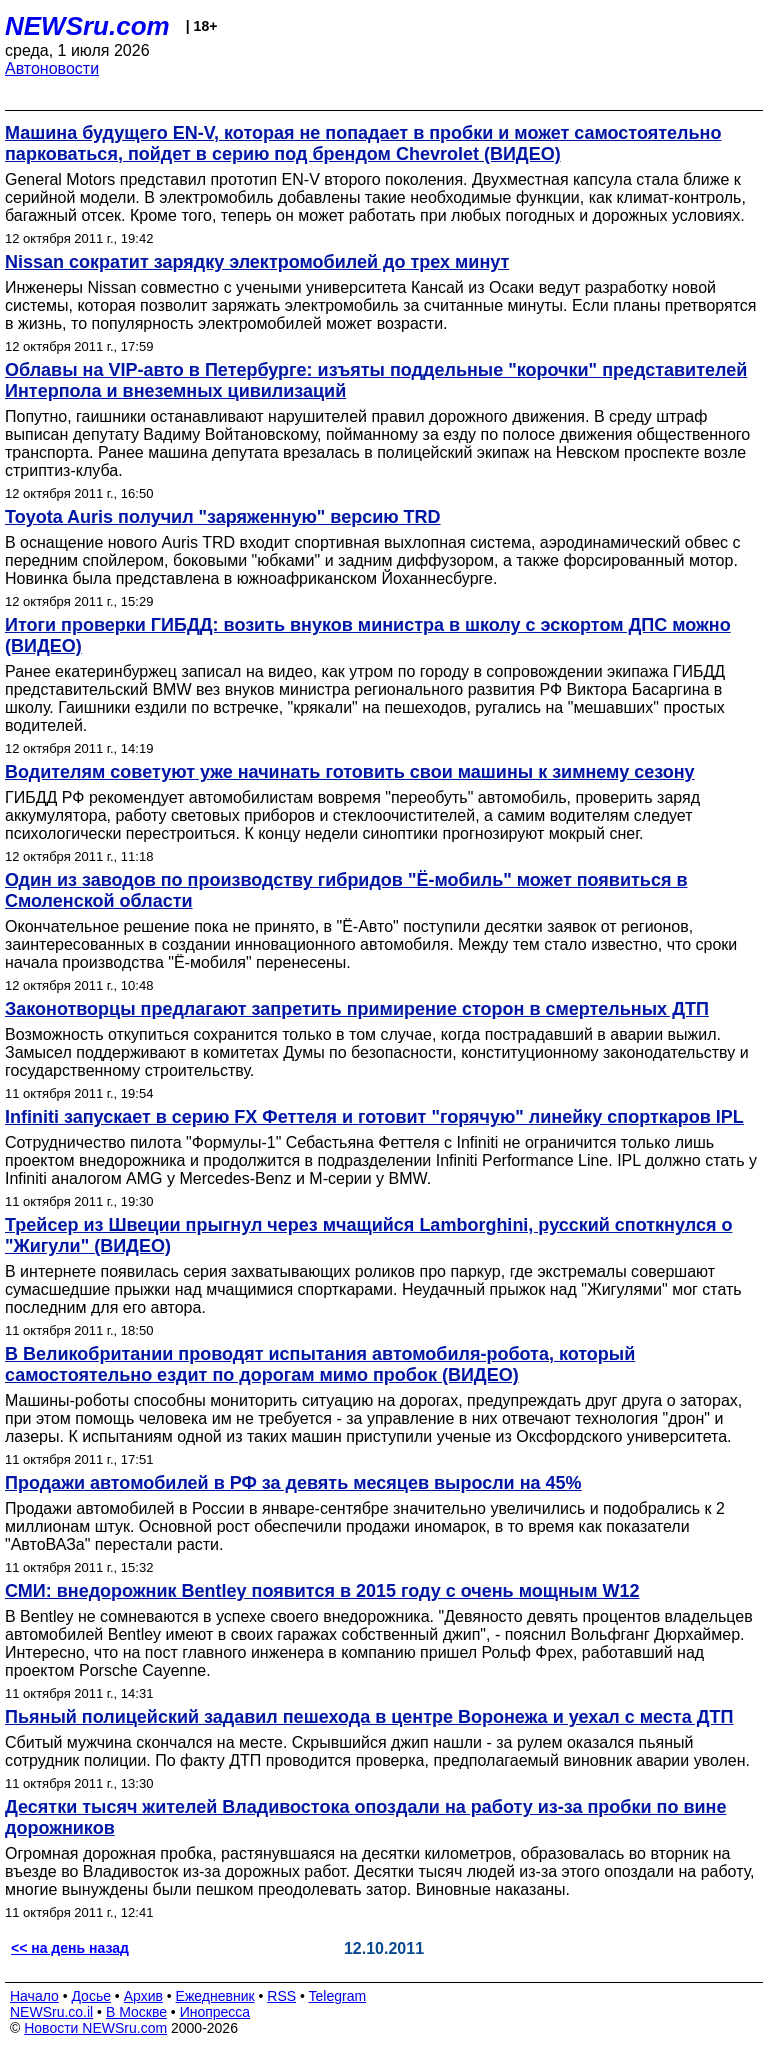  I want to click on Архив, so click(143, 1996).